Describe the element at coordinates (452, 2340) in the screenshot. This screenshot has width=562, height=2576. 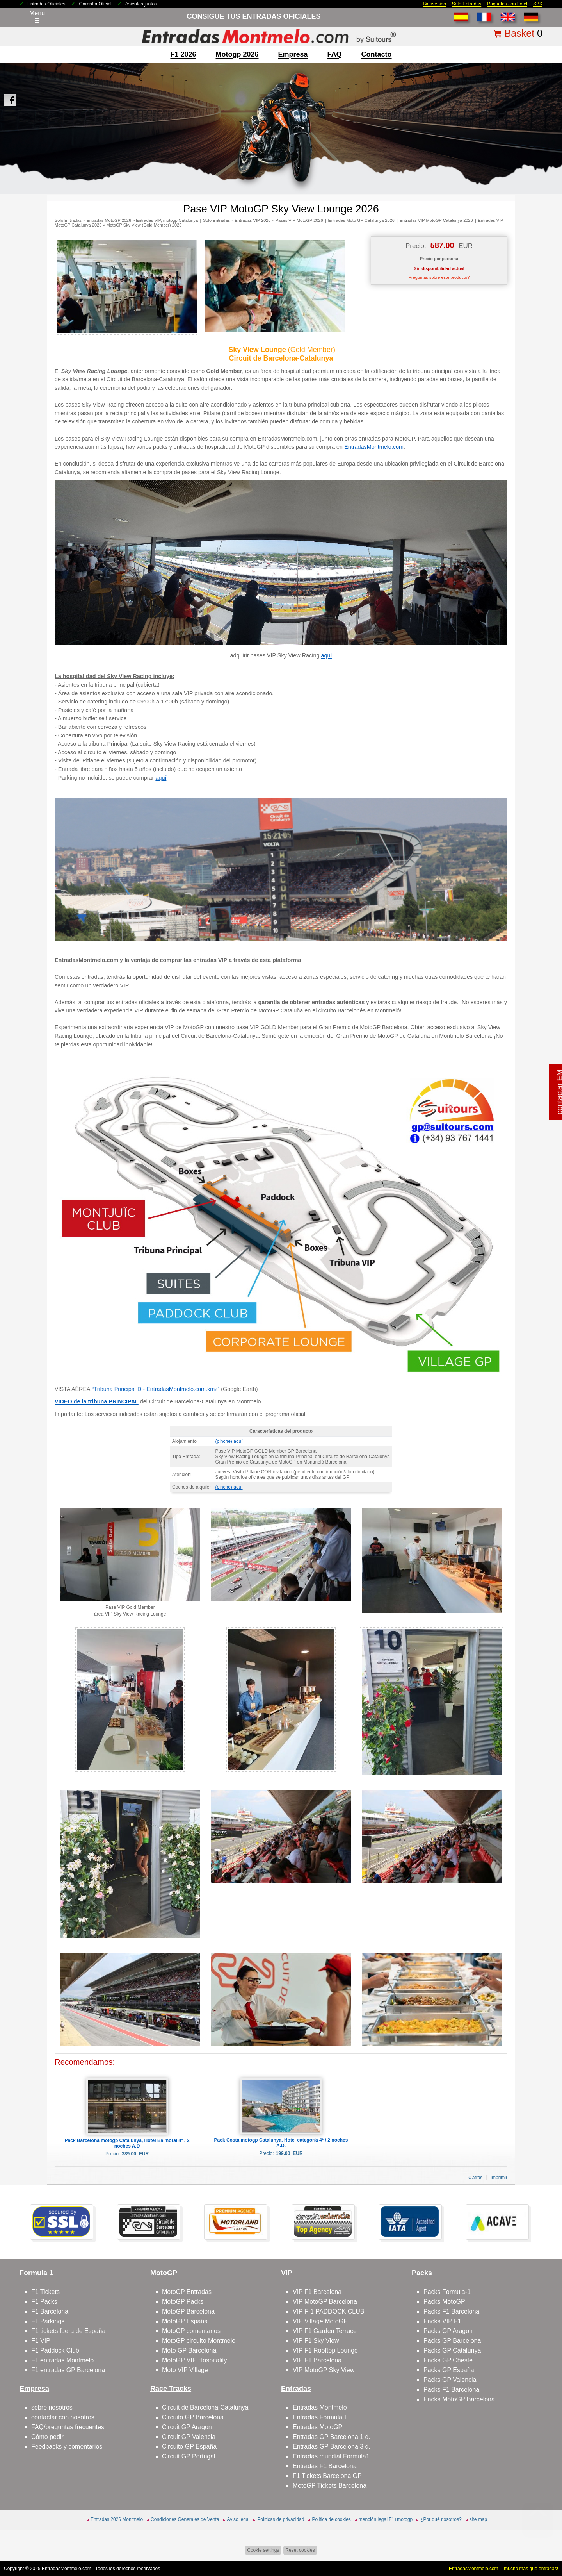
I see `Packs GP Barcelona` at that location.